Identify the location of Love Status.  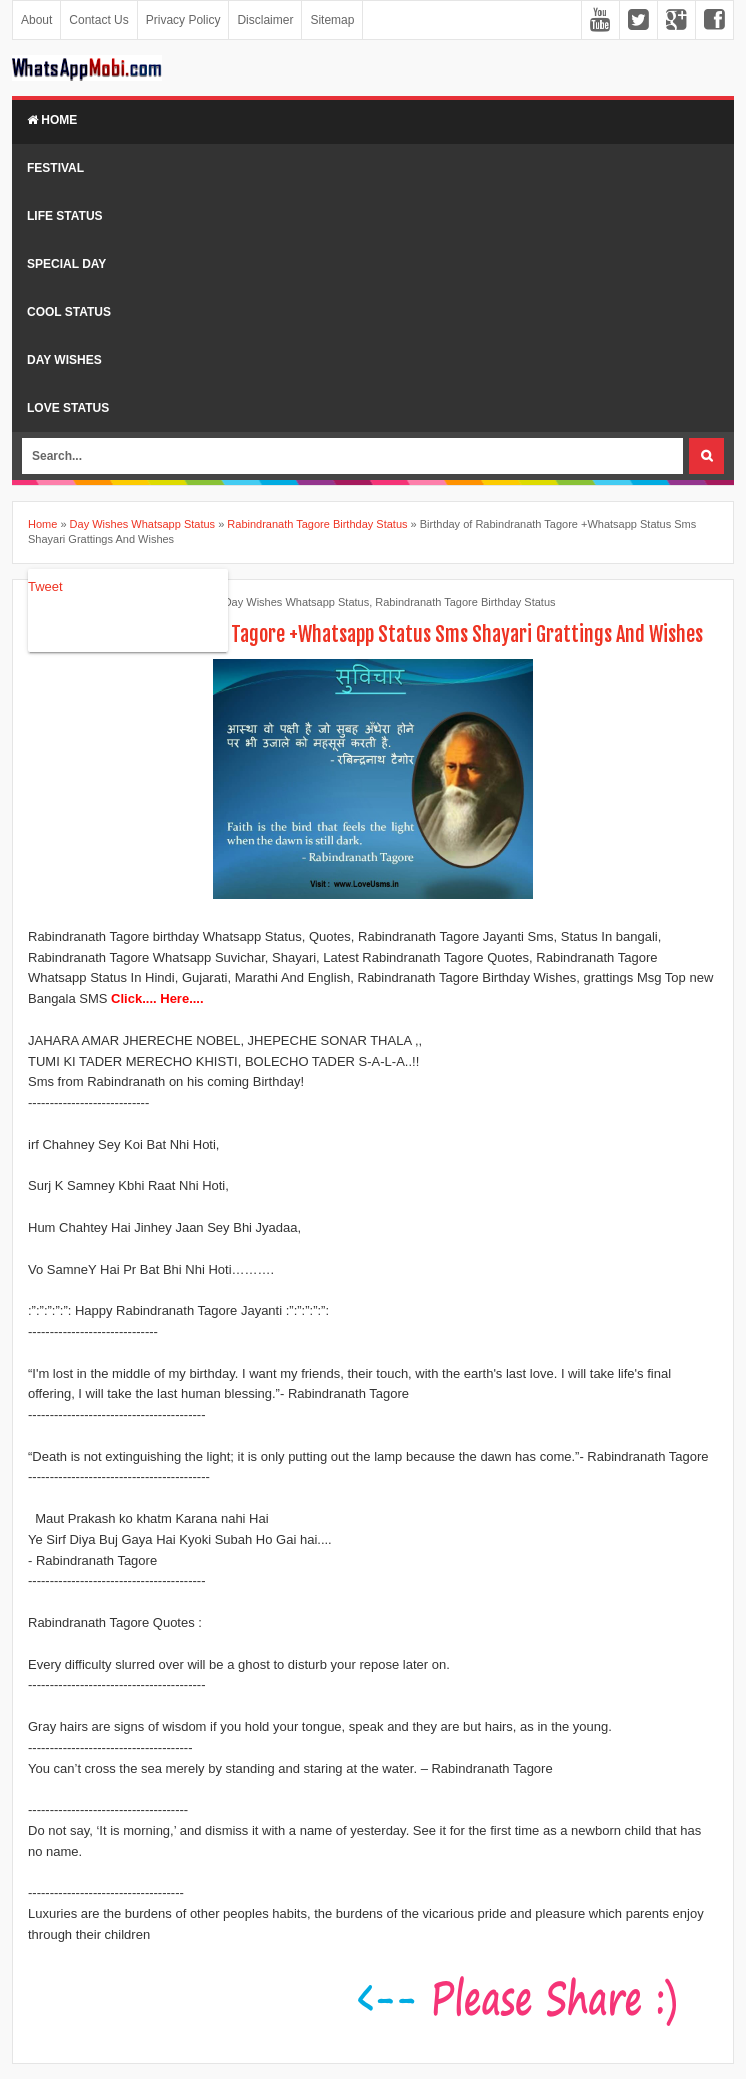
(68, 408).